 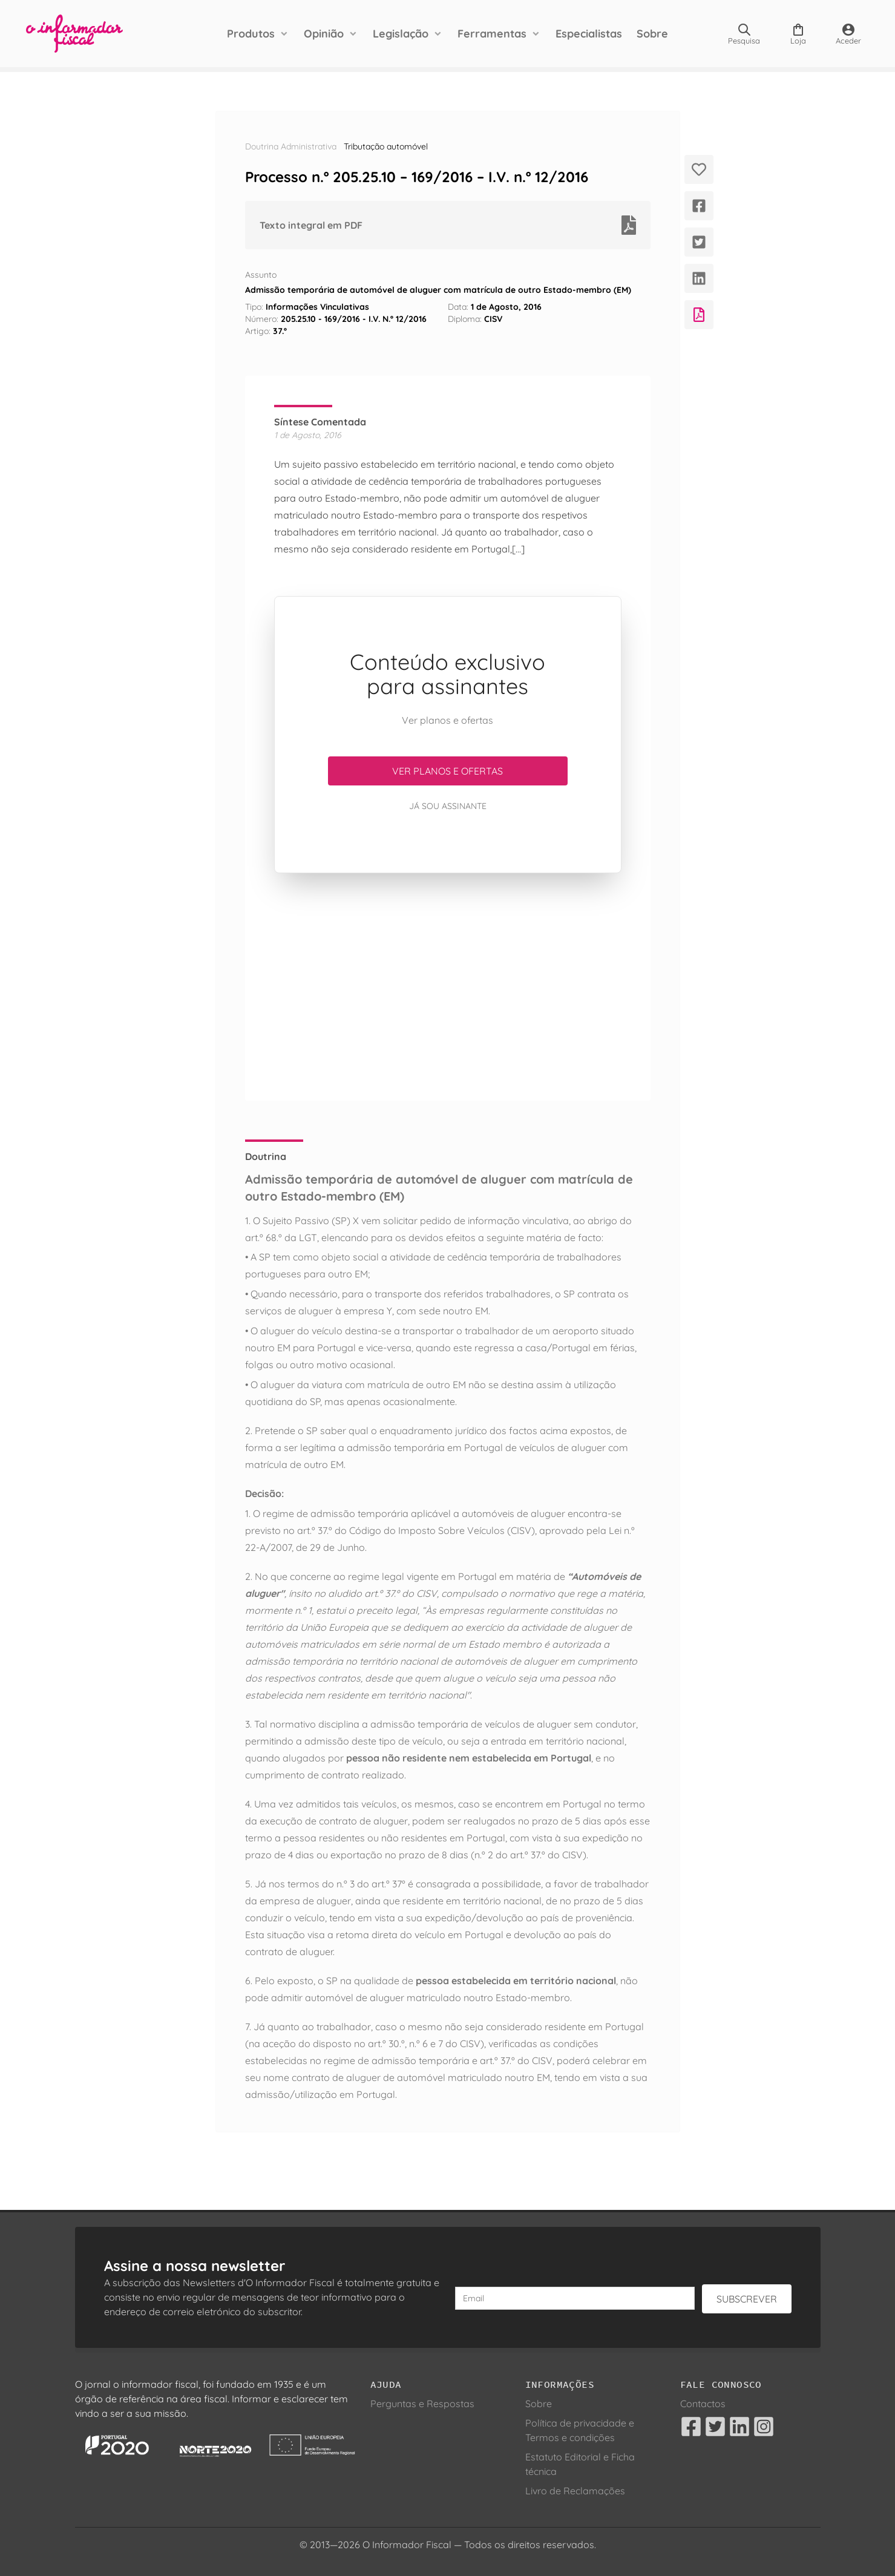 What do you see at coordinates (491, 34) in the screenshot?
I see `Ferramentas` at bounding box center [491, 34].